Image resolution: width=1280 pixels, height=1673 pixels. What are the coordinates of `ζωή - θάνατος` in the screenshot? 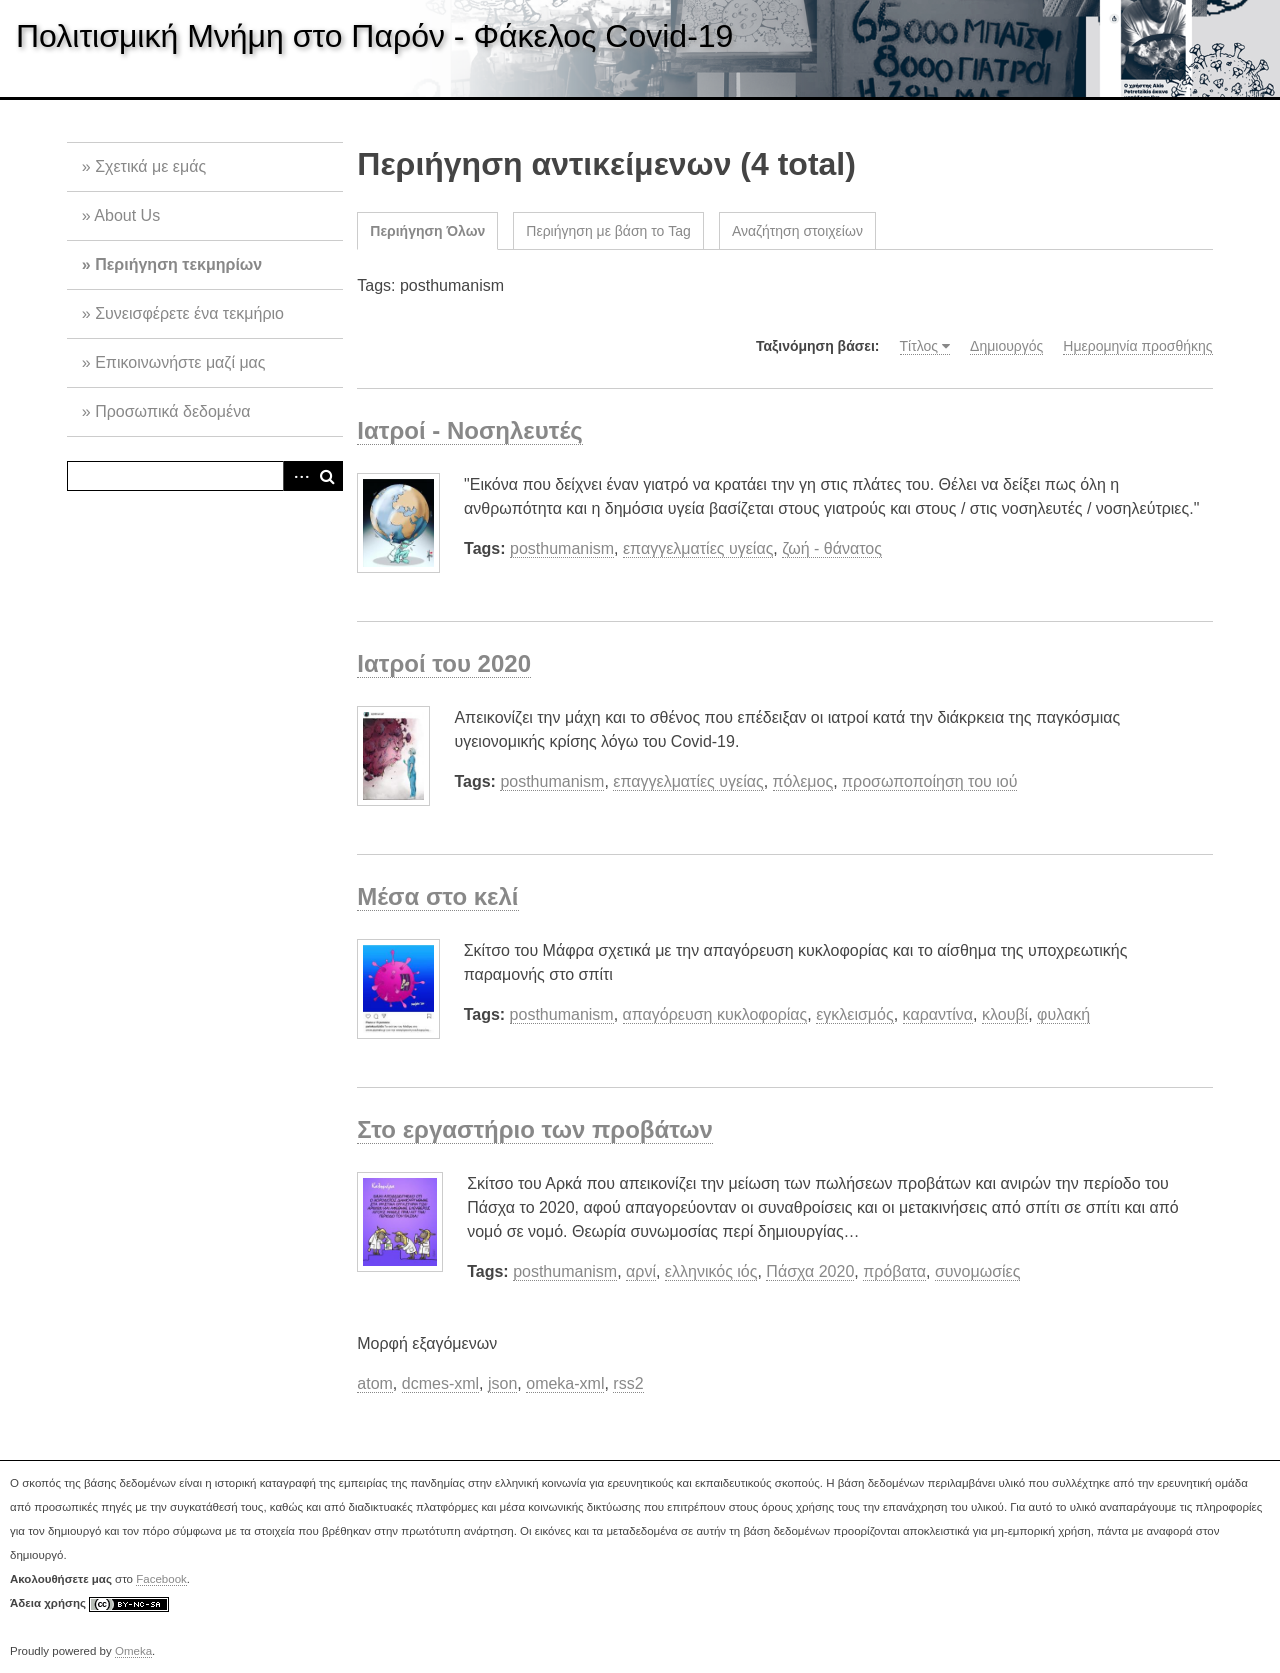 It's located at (832, 548).